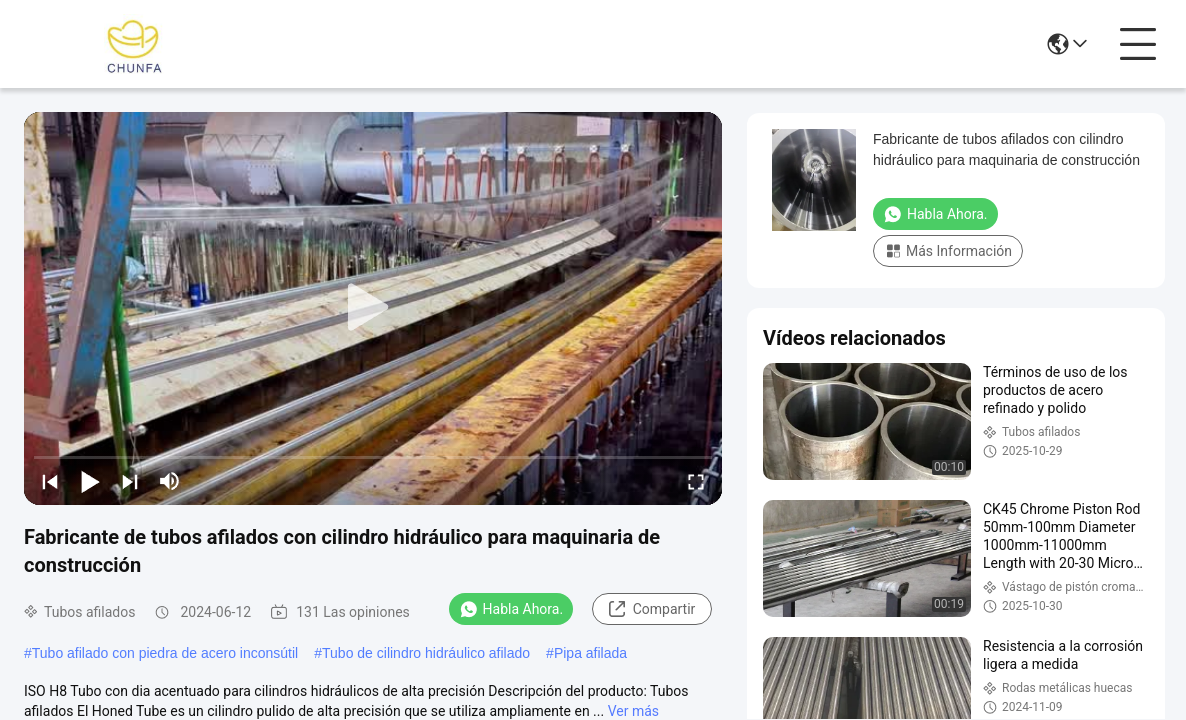 Image resolution: width=1186 pixels, height=720 pixels. Describe the element at coordinates (373, 308) in the screenshot. I see `[play]` at that location.